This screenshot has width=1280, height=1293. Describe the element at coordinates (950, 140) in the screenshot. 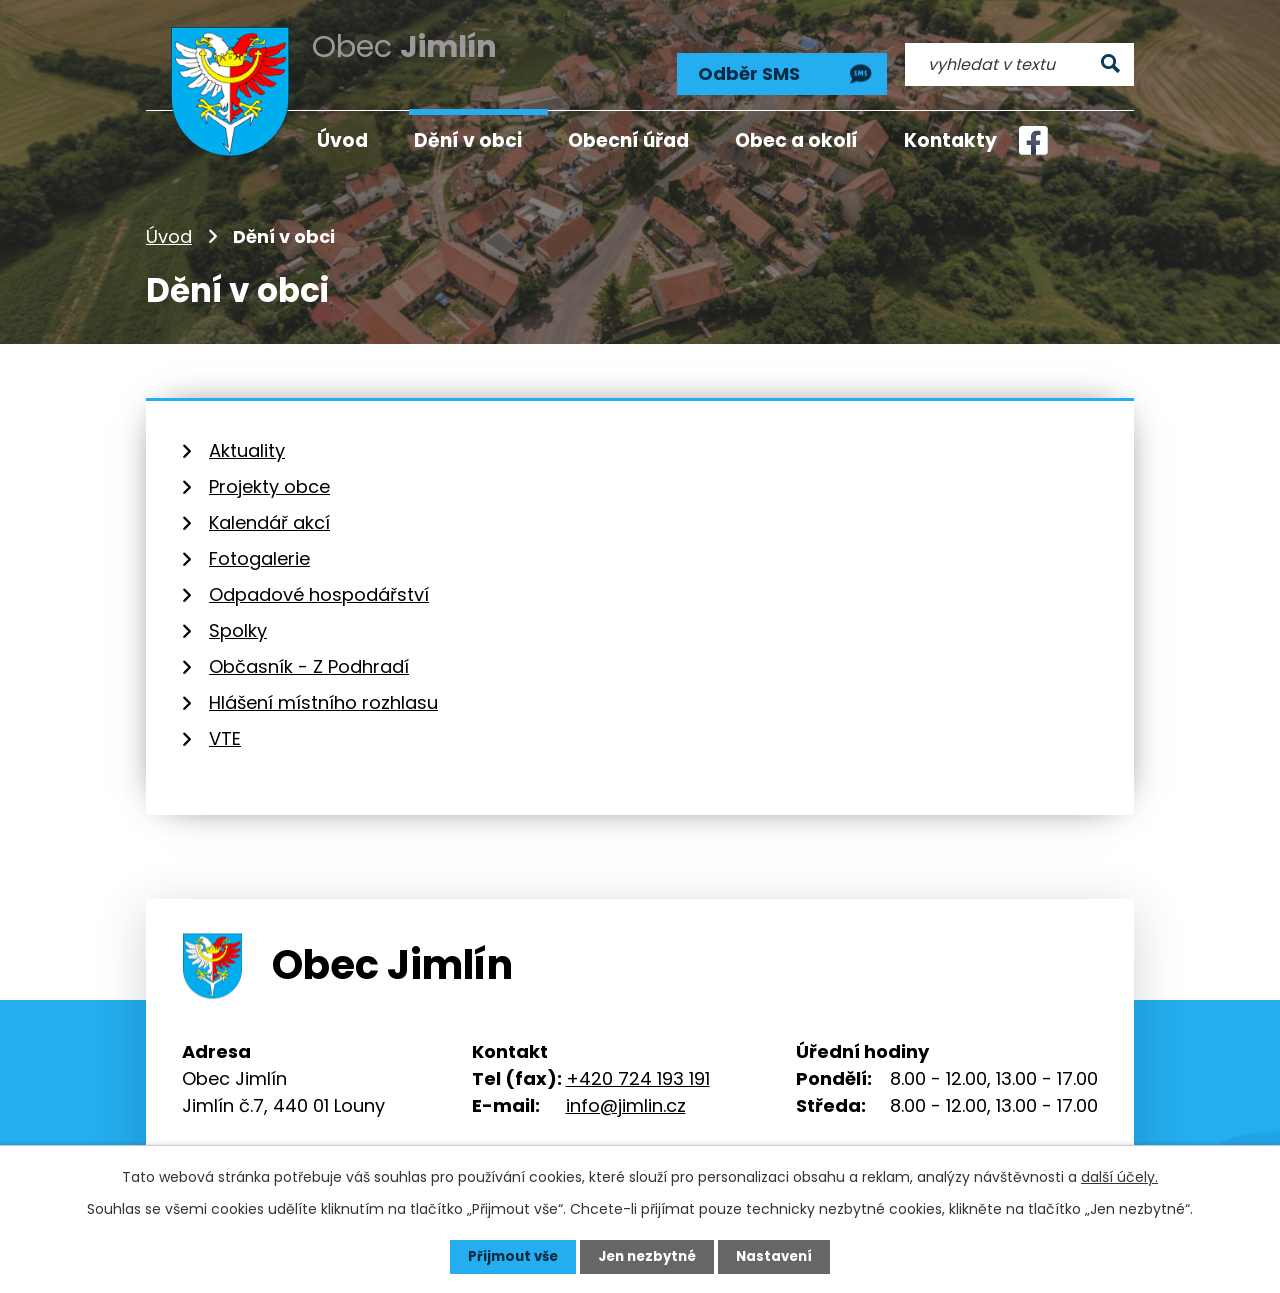

I see `Kontakty` at that location.